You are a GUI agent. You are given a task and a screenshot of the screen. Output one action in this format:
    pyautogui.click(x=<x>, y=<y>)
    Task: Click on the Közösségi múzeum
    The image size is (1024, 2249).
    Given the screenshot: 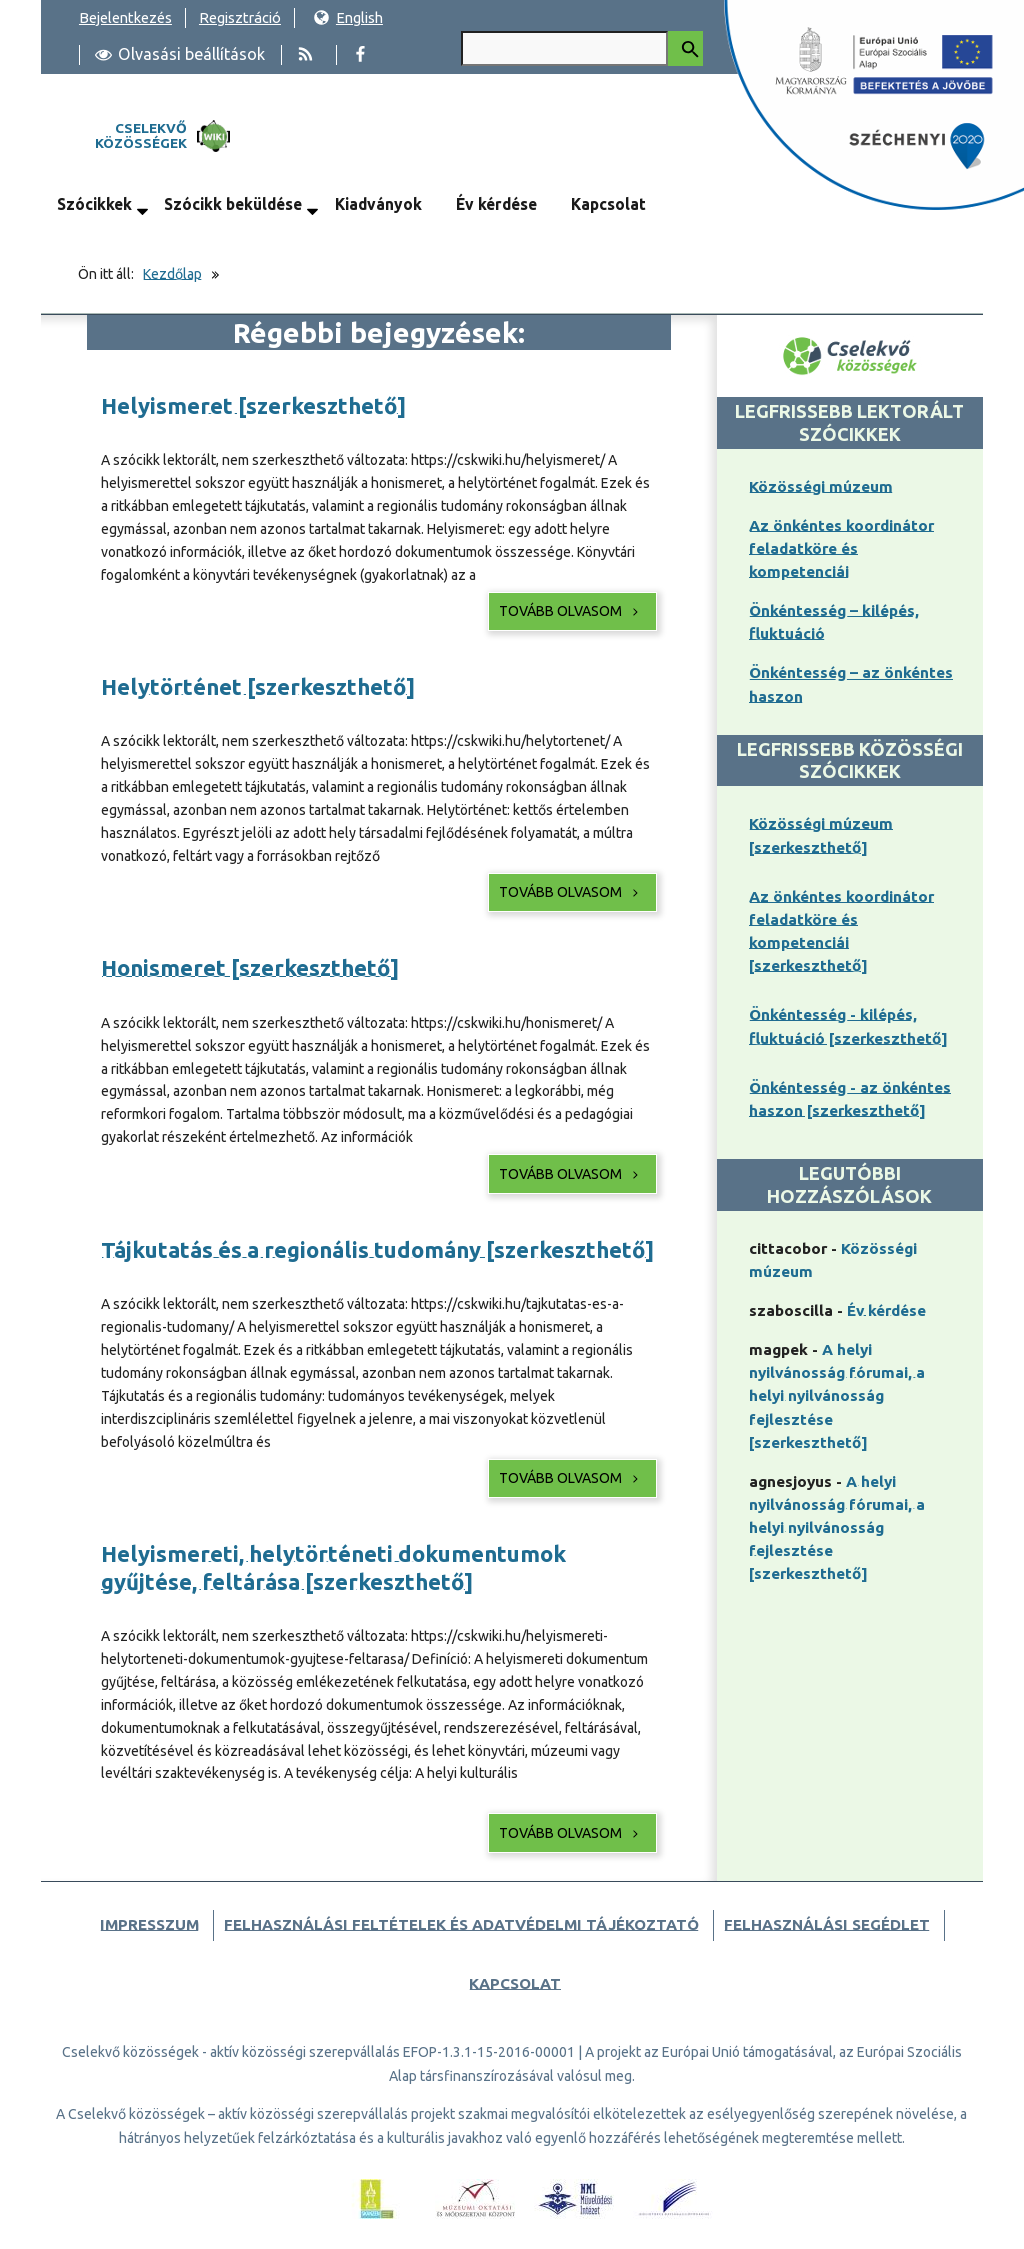 What is the action you would take?
    pyautogui.click(x=821, y=486)
    